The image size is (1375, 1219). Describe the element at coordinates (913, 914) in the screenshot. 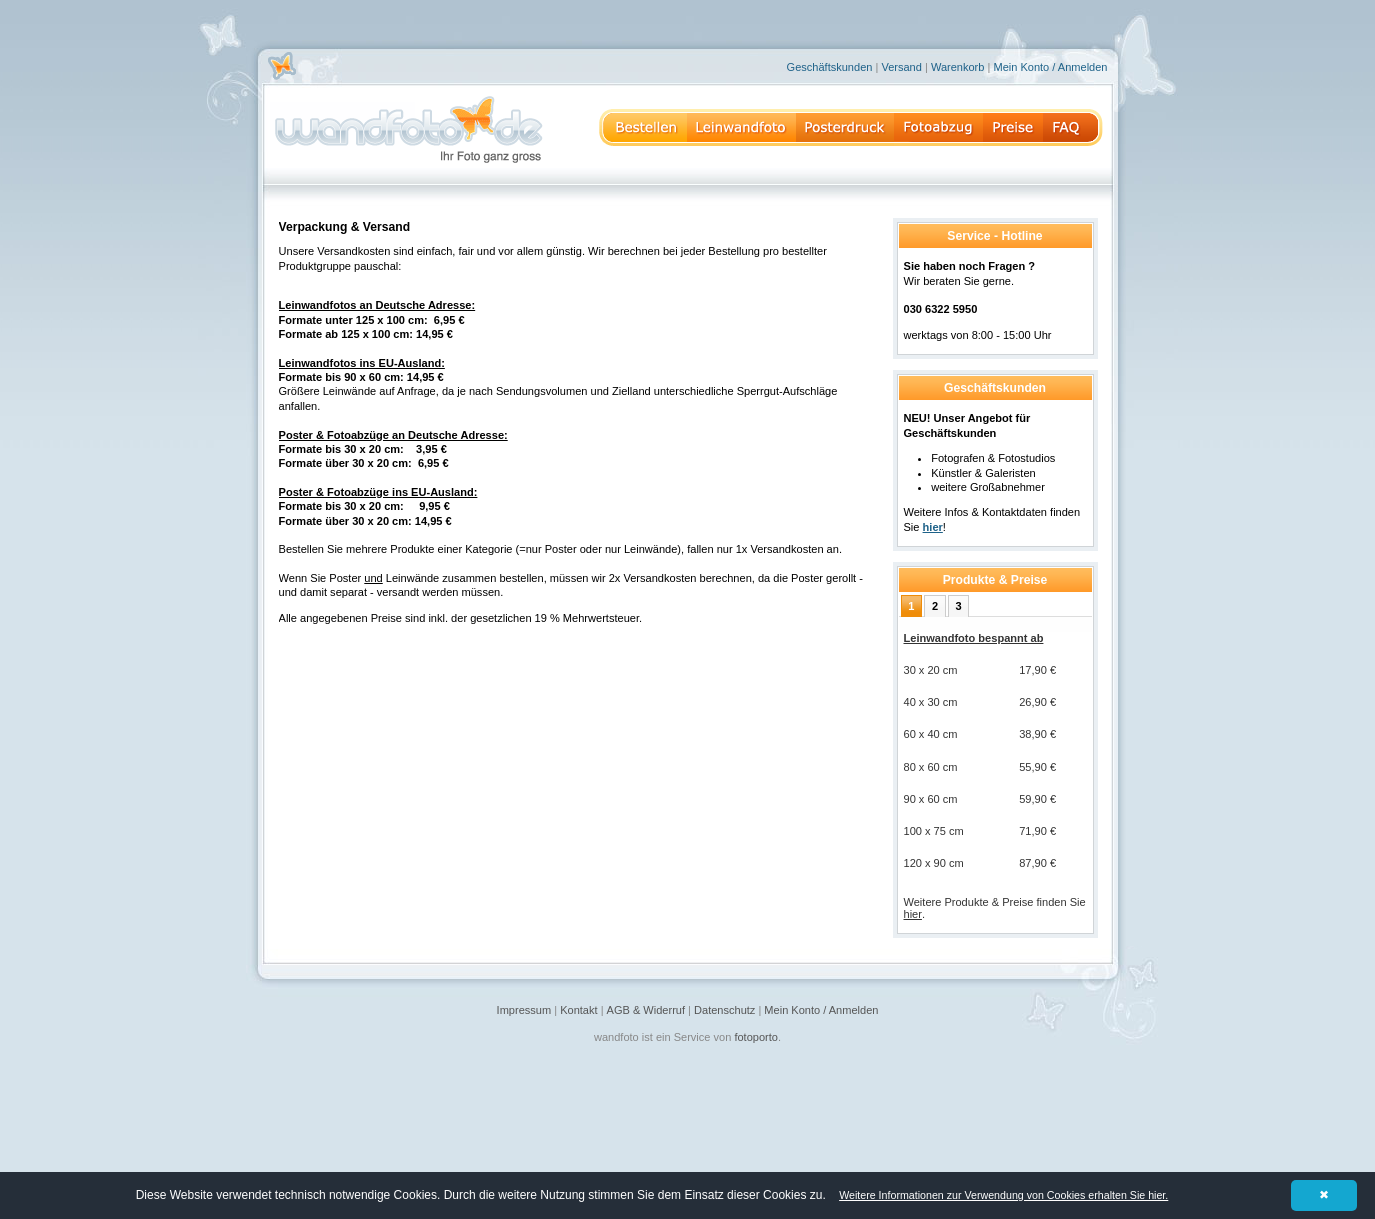

I see `hier` at that location.